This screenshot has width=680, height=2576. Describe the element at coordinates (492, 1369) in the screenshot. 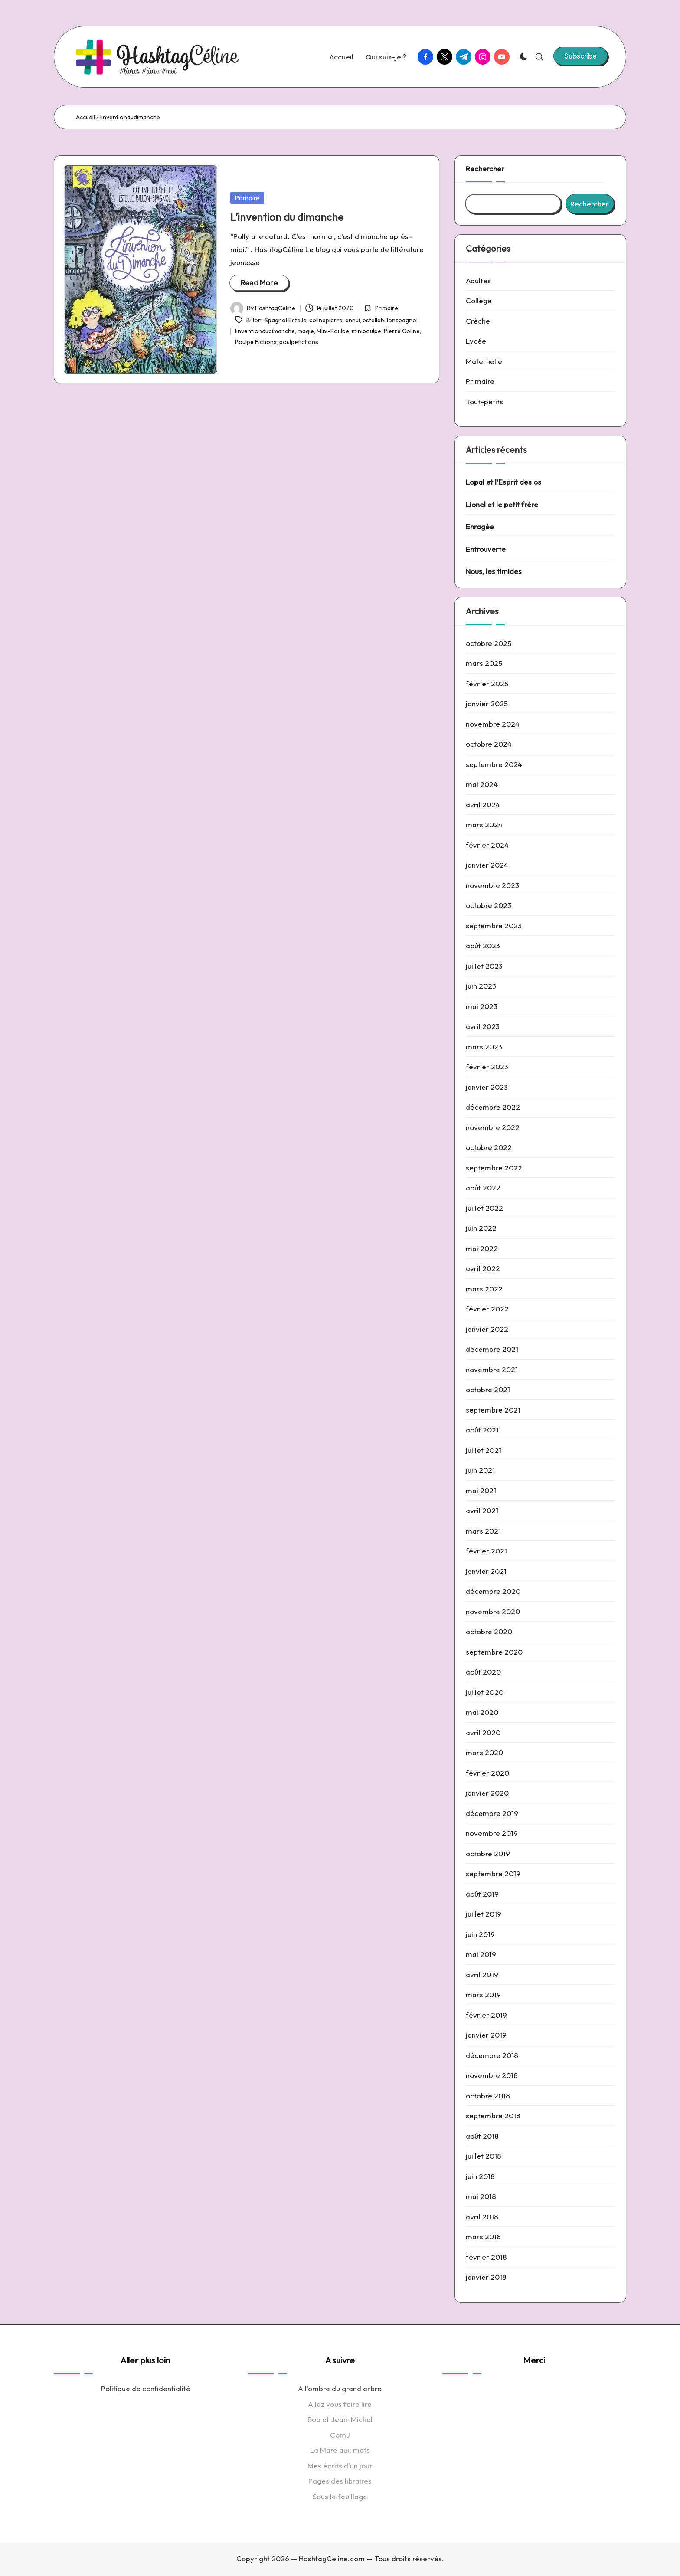

I see `novembre 2021` at that location.